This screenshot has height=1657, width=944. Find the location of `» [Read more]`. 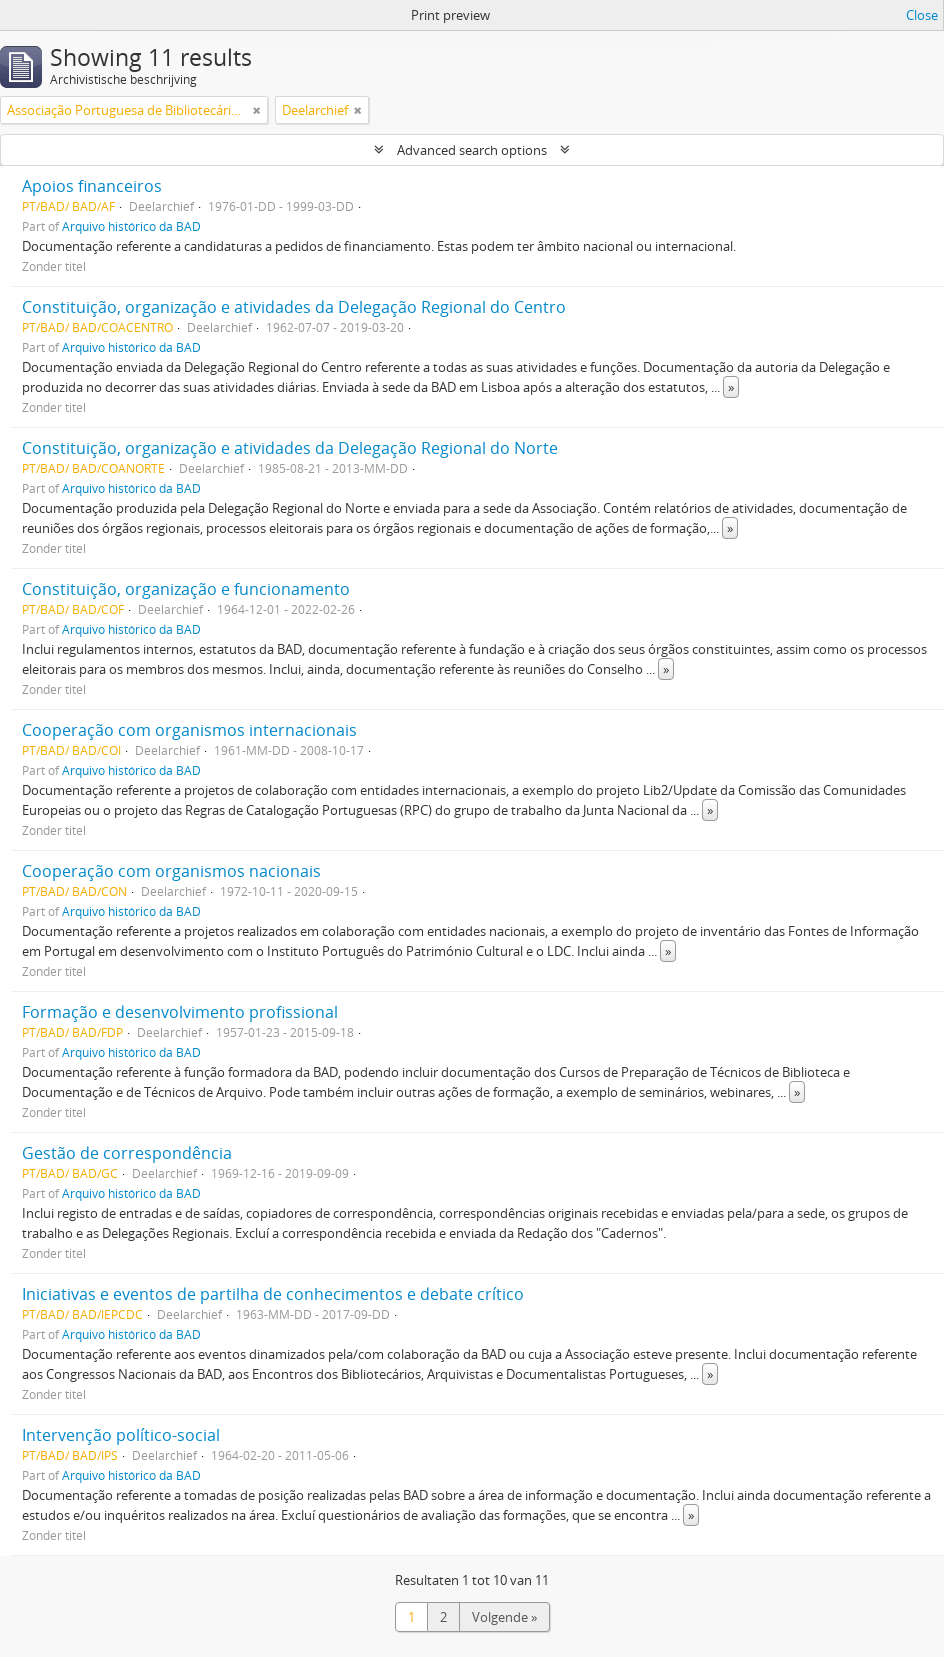

» [Read more] is located at coordinates (731, 387).